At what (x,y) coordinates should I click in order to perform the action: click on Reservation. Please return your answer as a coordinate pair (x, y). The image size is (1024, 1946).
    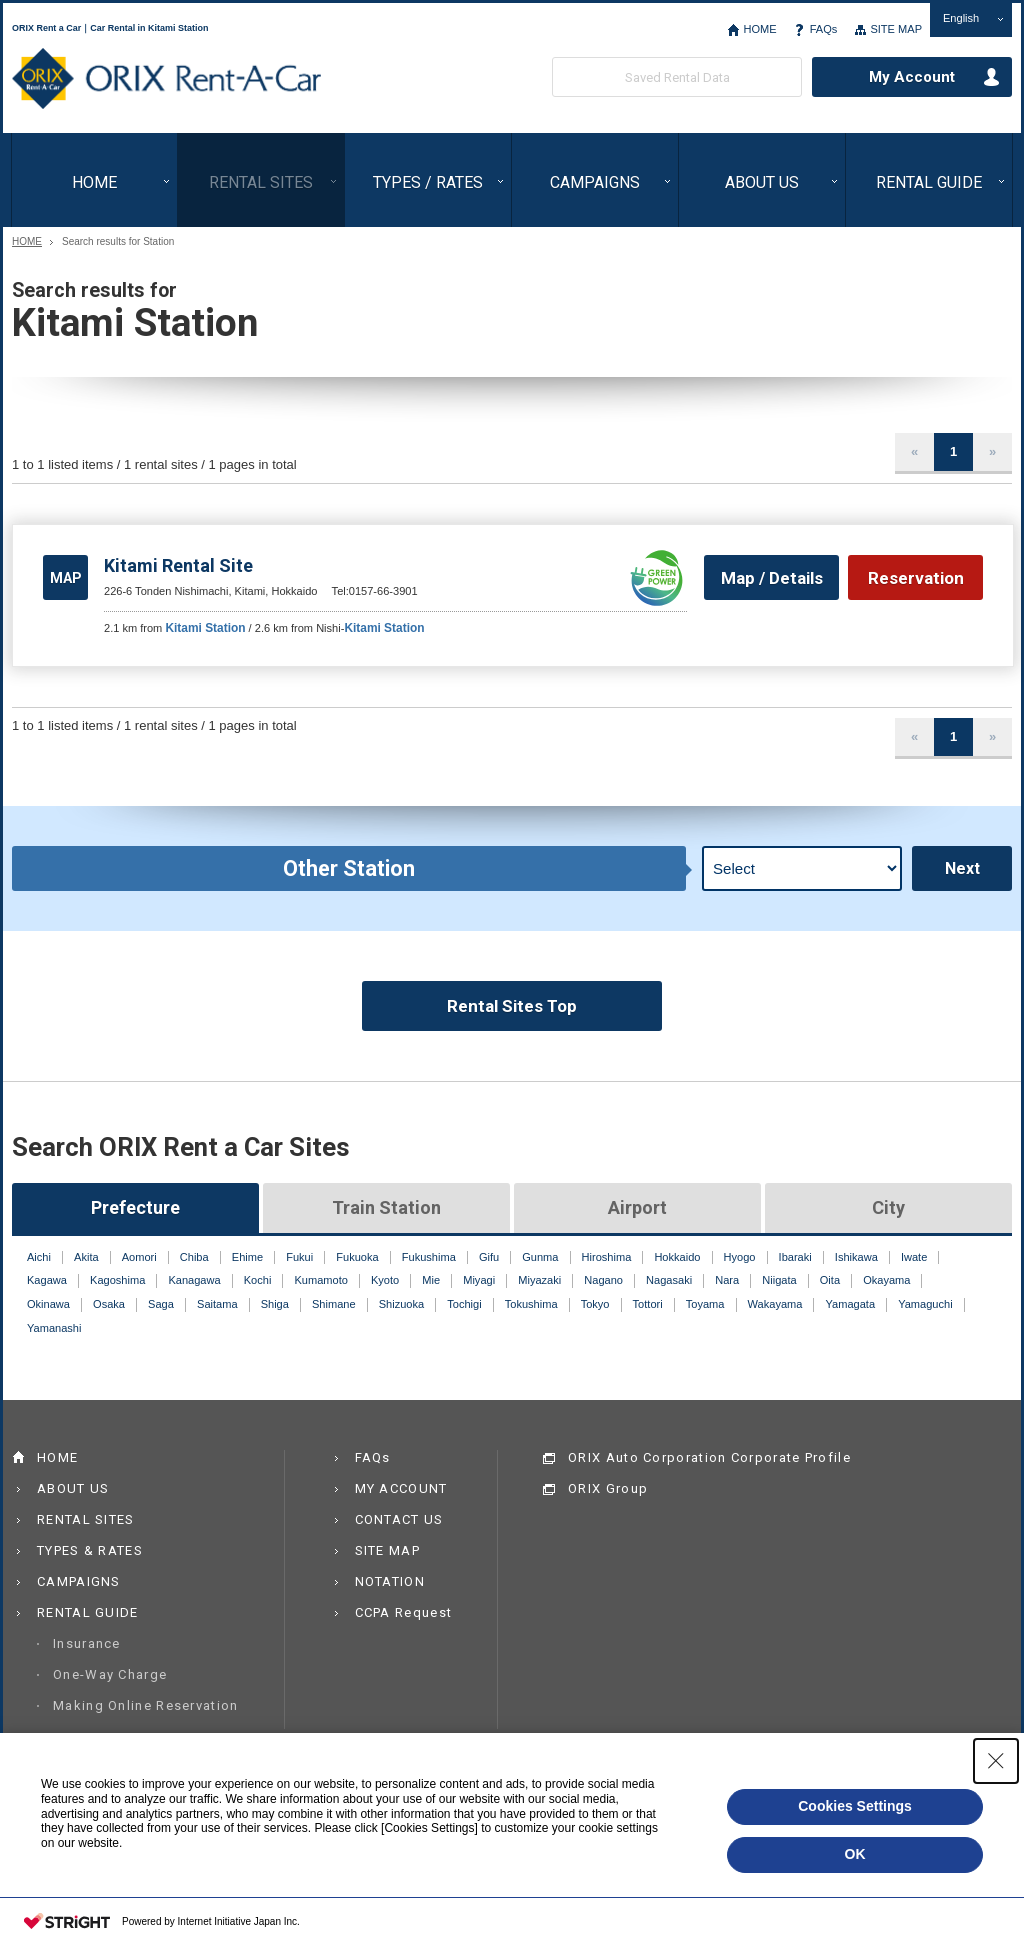
    Looking at the image, I should click on (916, 578).